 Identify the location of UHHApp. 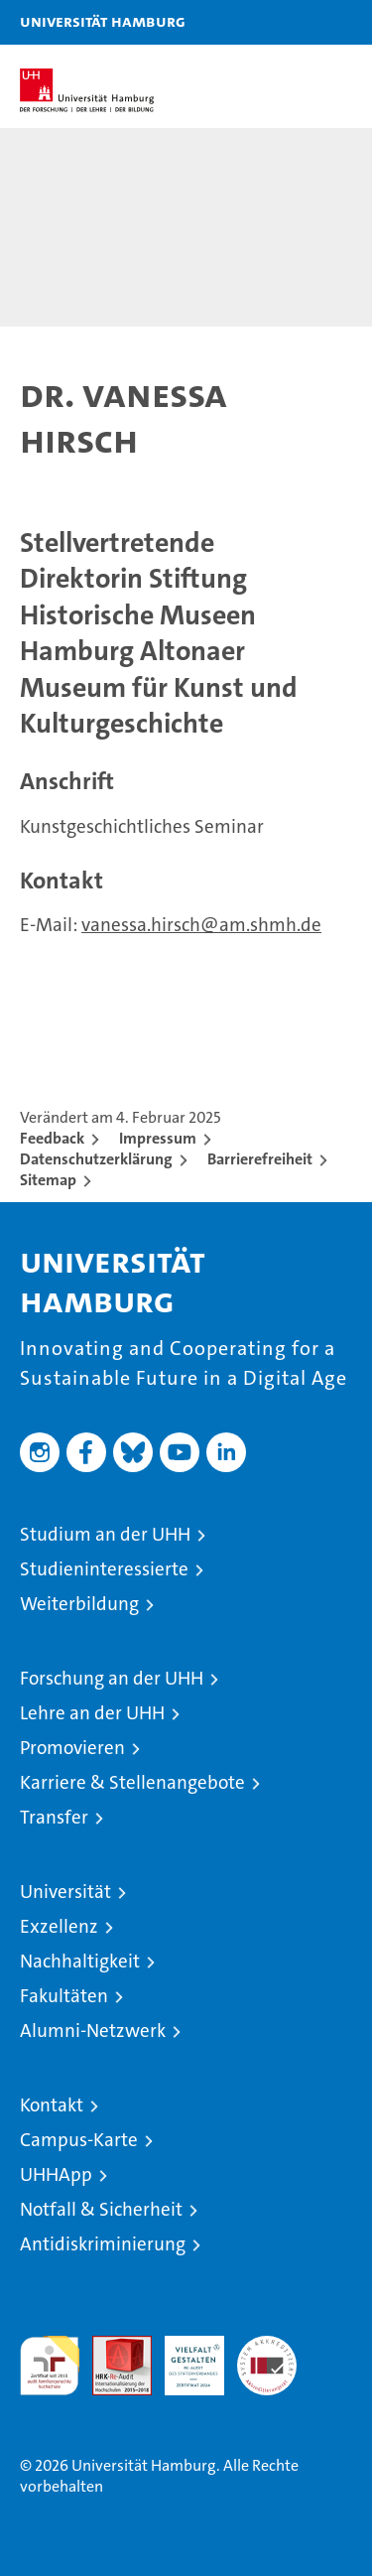
(56, 2174).